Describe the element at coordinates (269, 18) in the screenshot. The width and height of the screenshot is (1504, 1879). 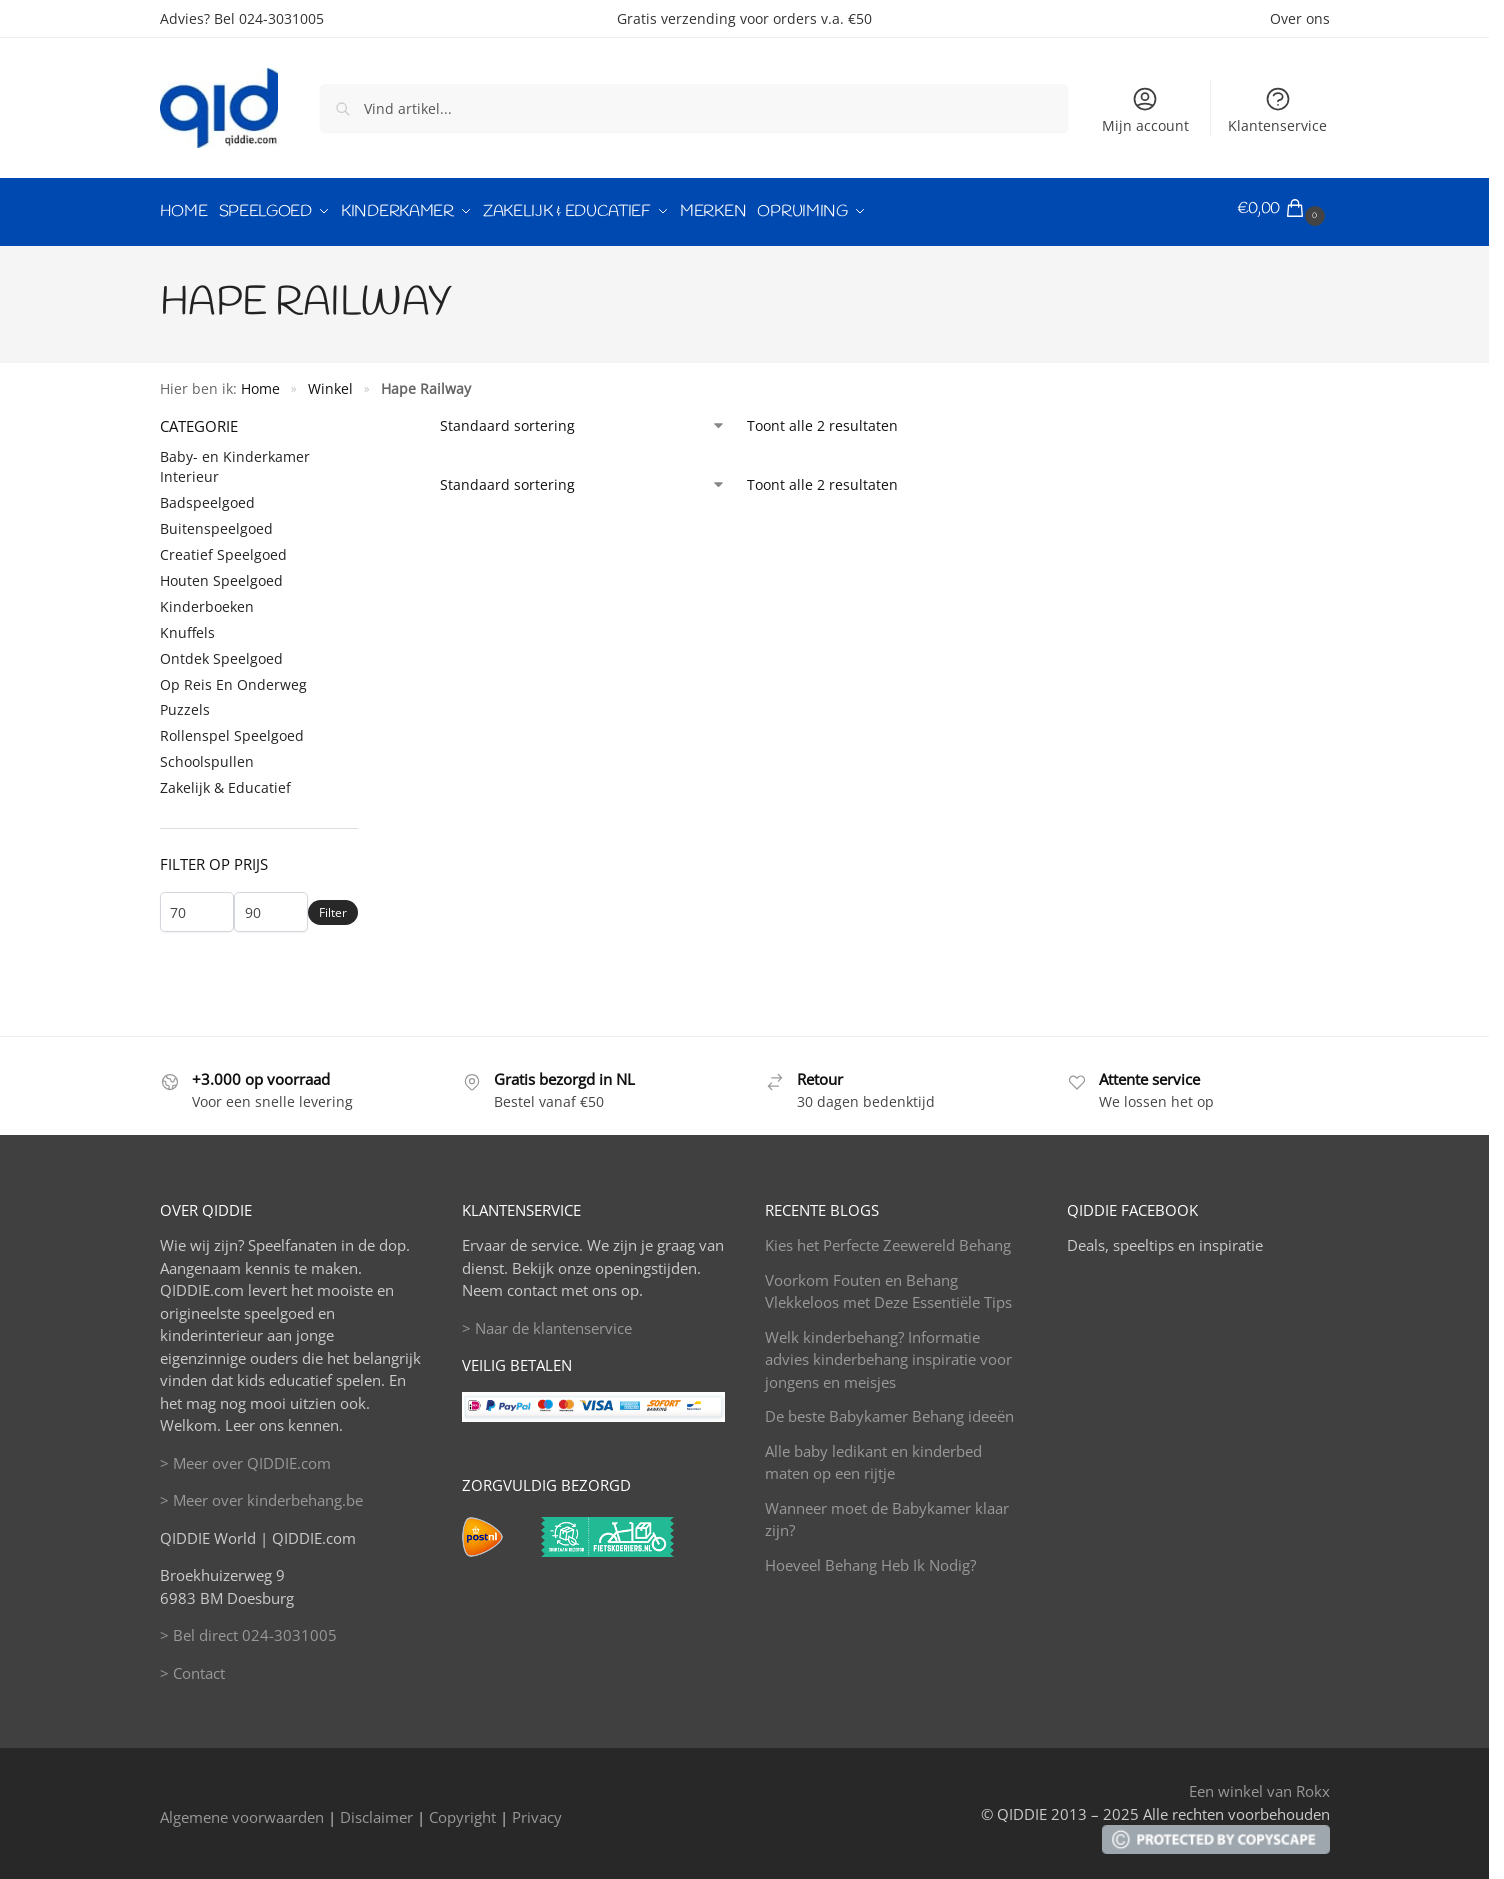
I see `Bel 024-3031005` at that location.